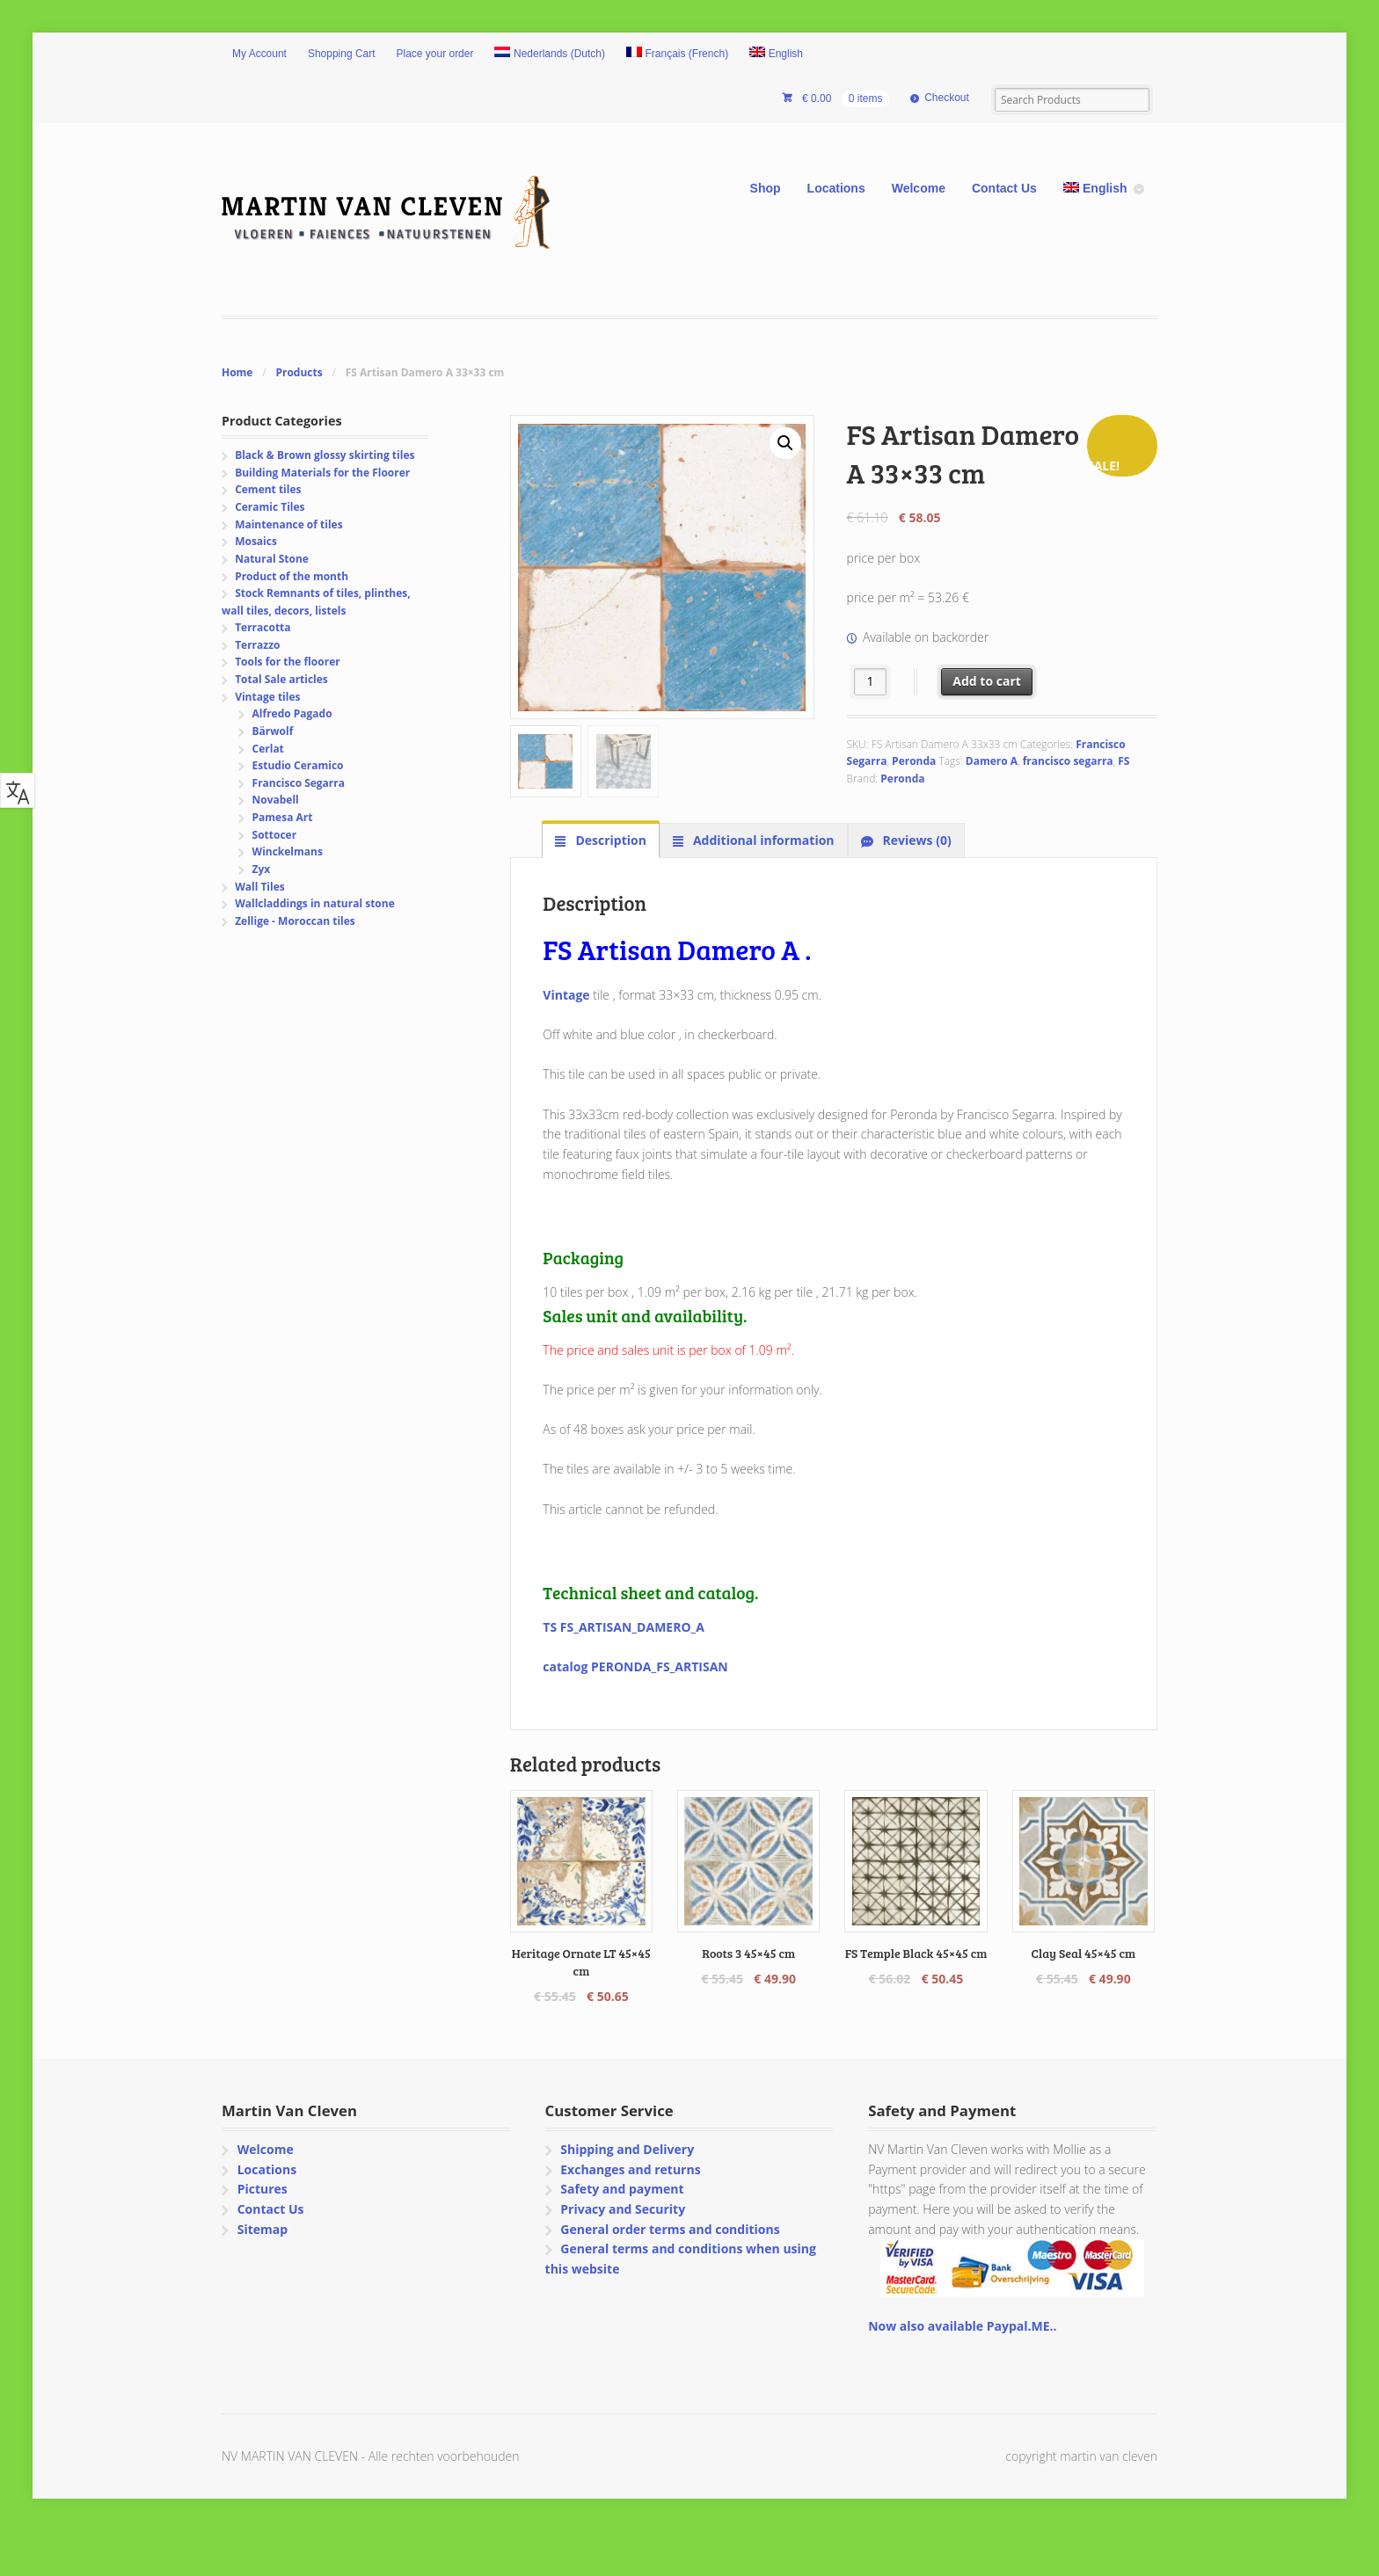  I want to click on Terrazzo, so click(257, 644).